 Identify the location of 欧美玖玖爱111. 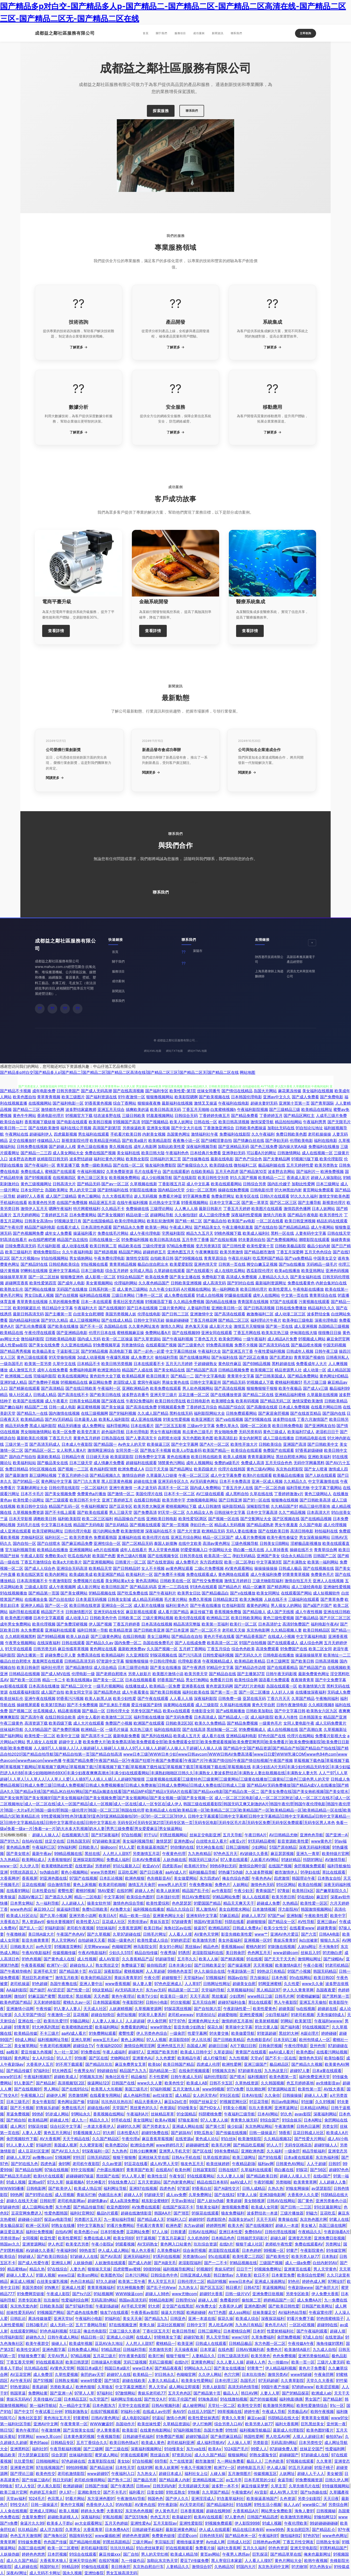
(56, 2020).